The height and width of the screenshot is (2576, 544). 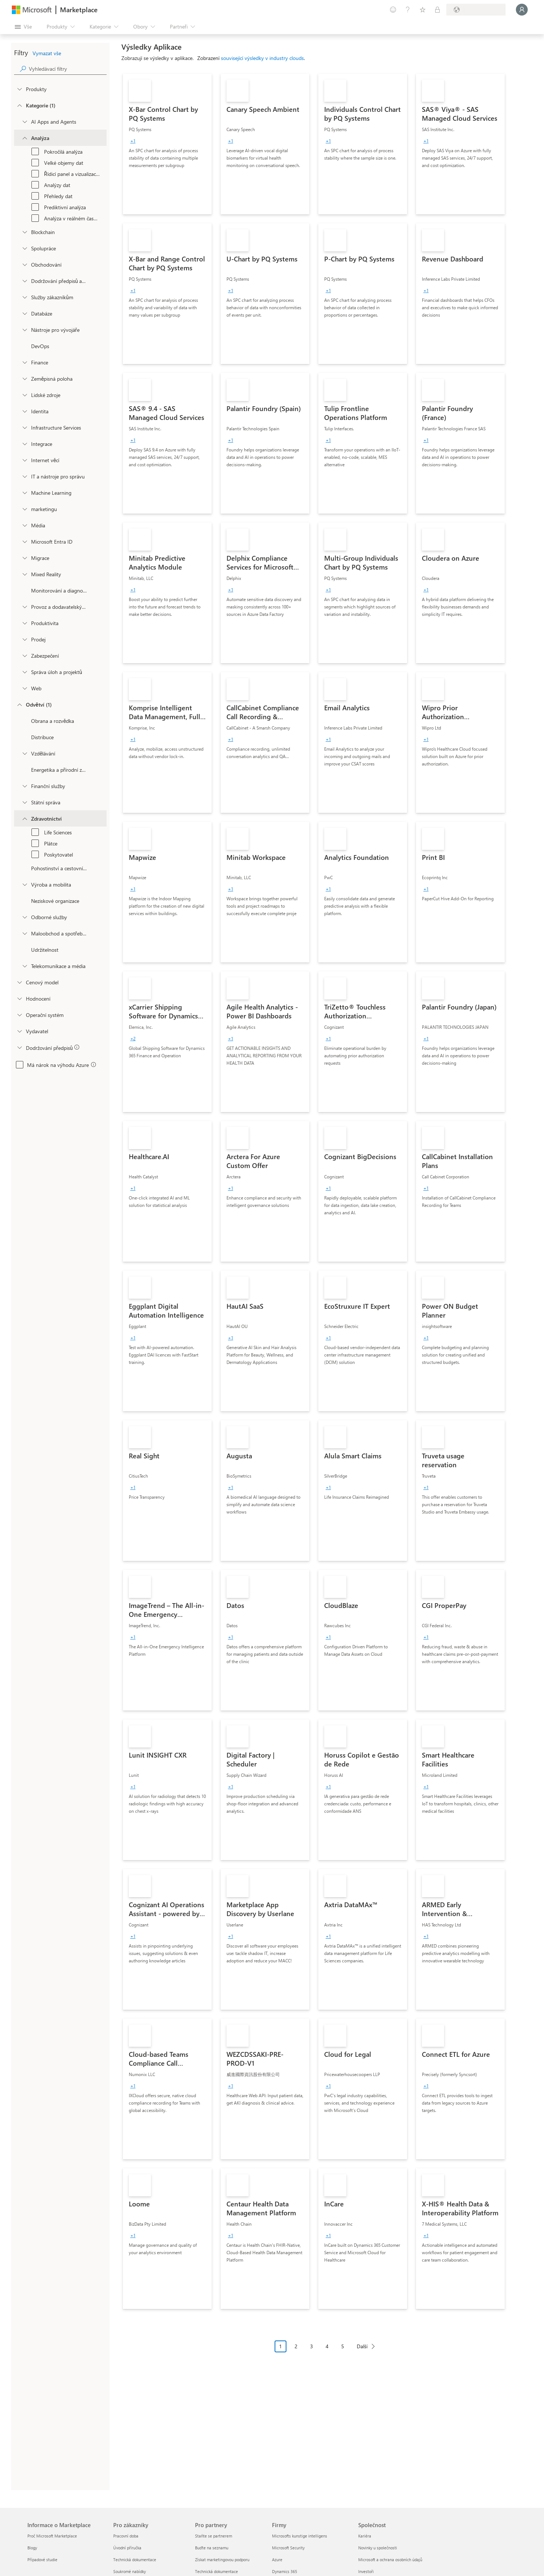 I want to click on [Global_Loc_publisher], so click(x=19, y=1031).